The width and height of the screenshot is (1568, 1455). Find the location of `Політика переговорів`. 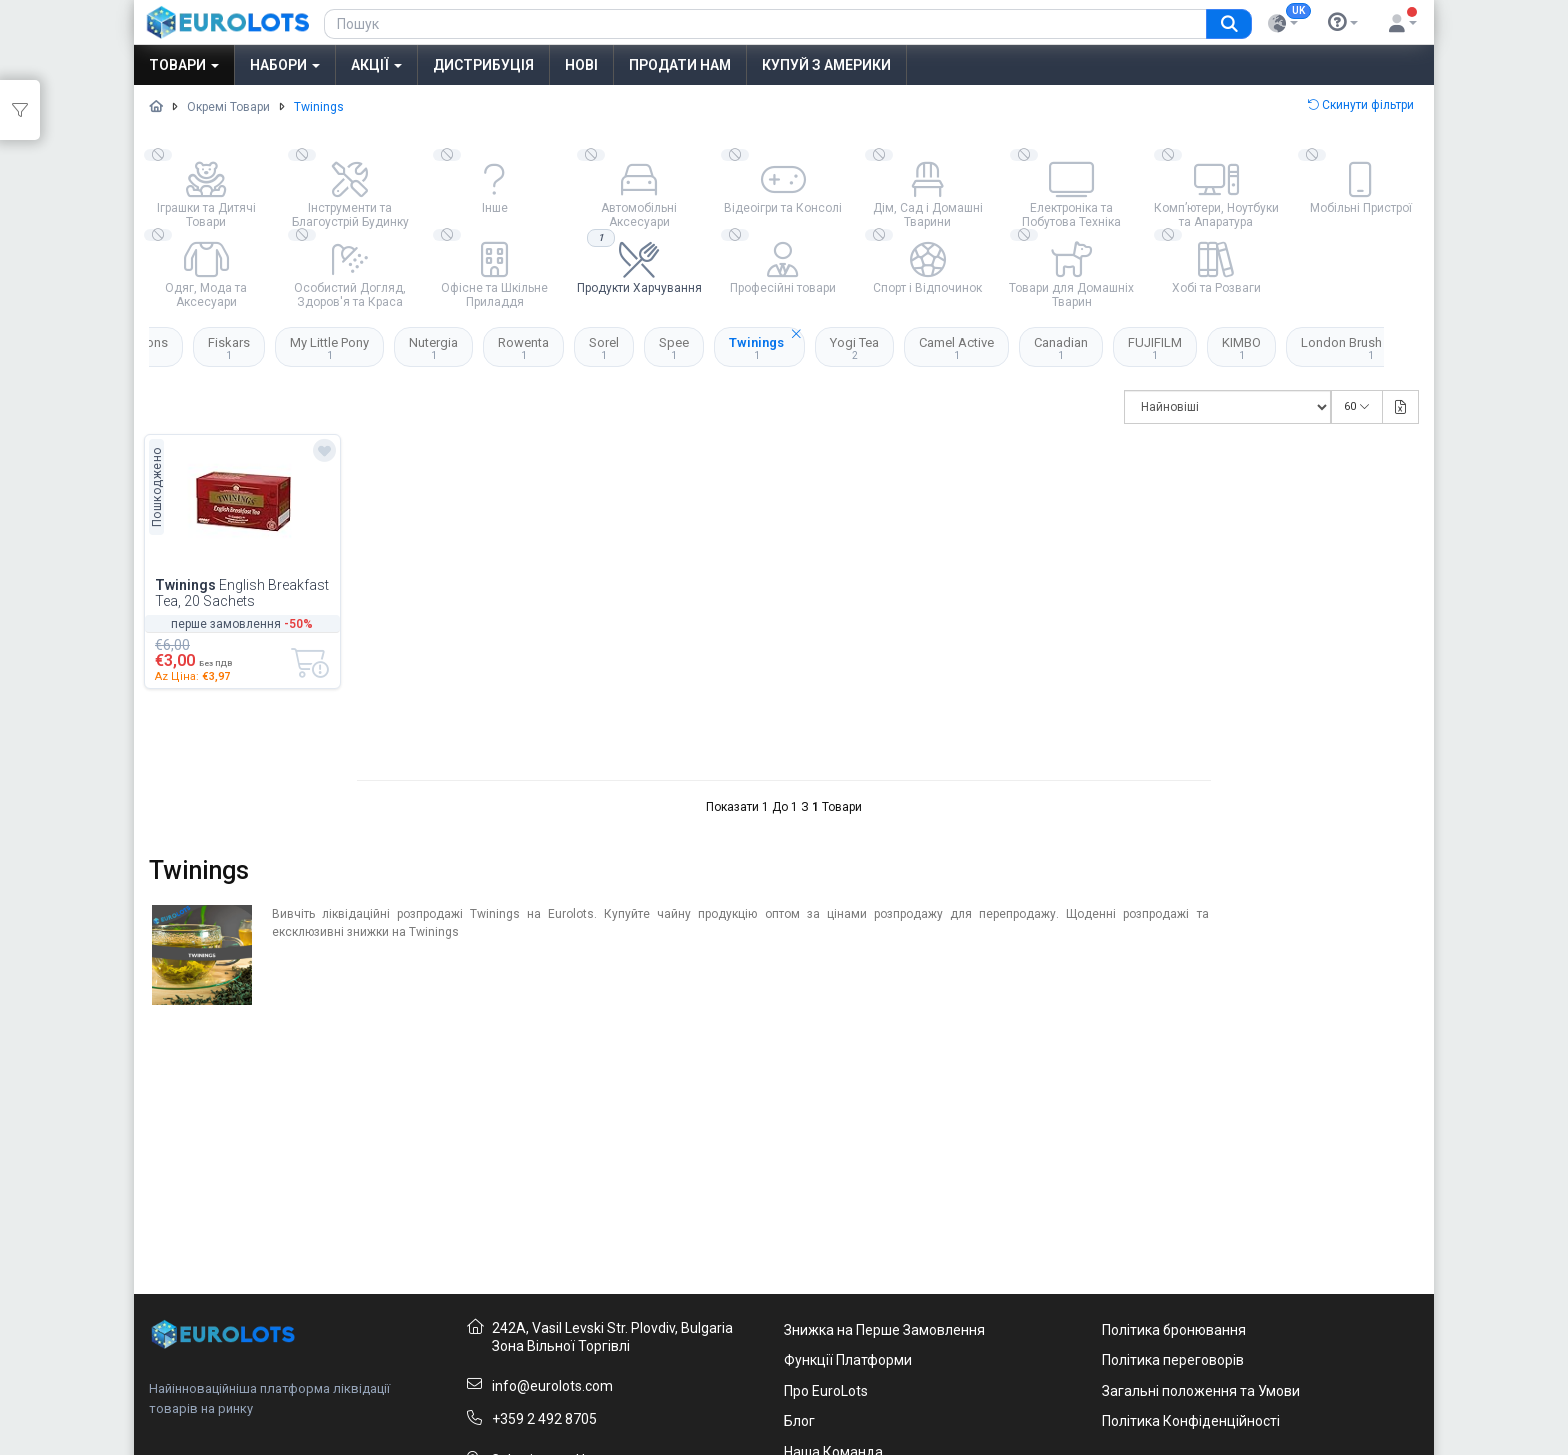

Політика переговорів is located at coordinates (1173, 1360).